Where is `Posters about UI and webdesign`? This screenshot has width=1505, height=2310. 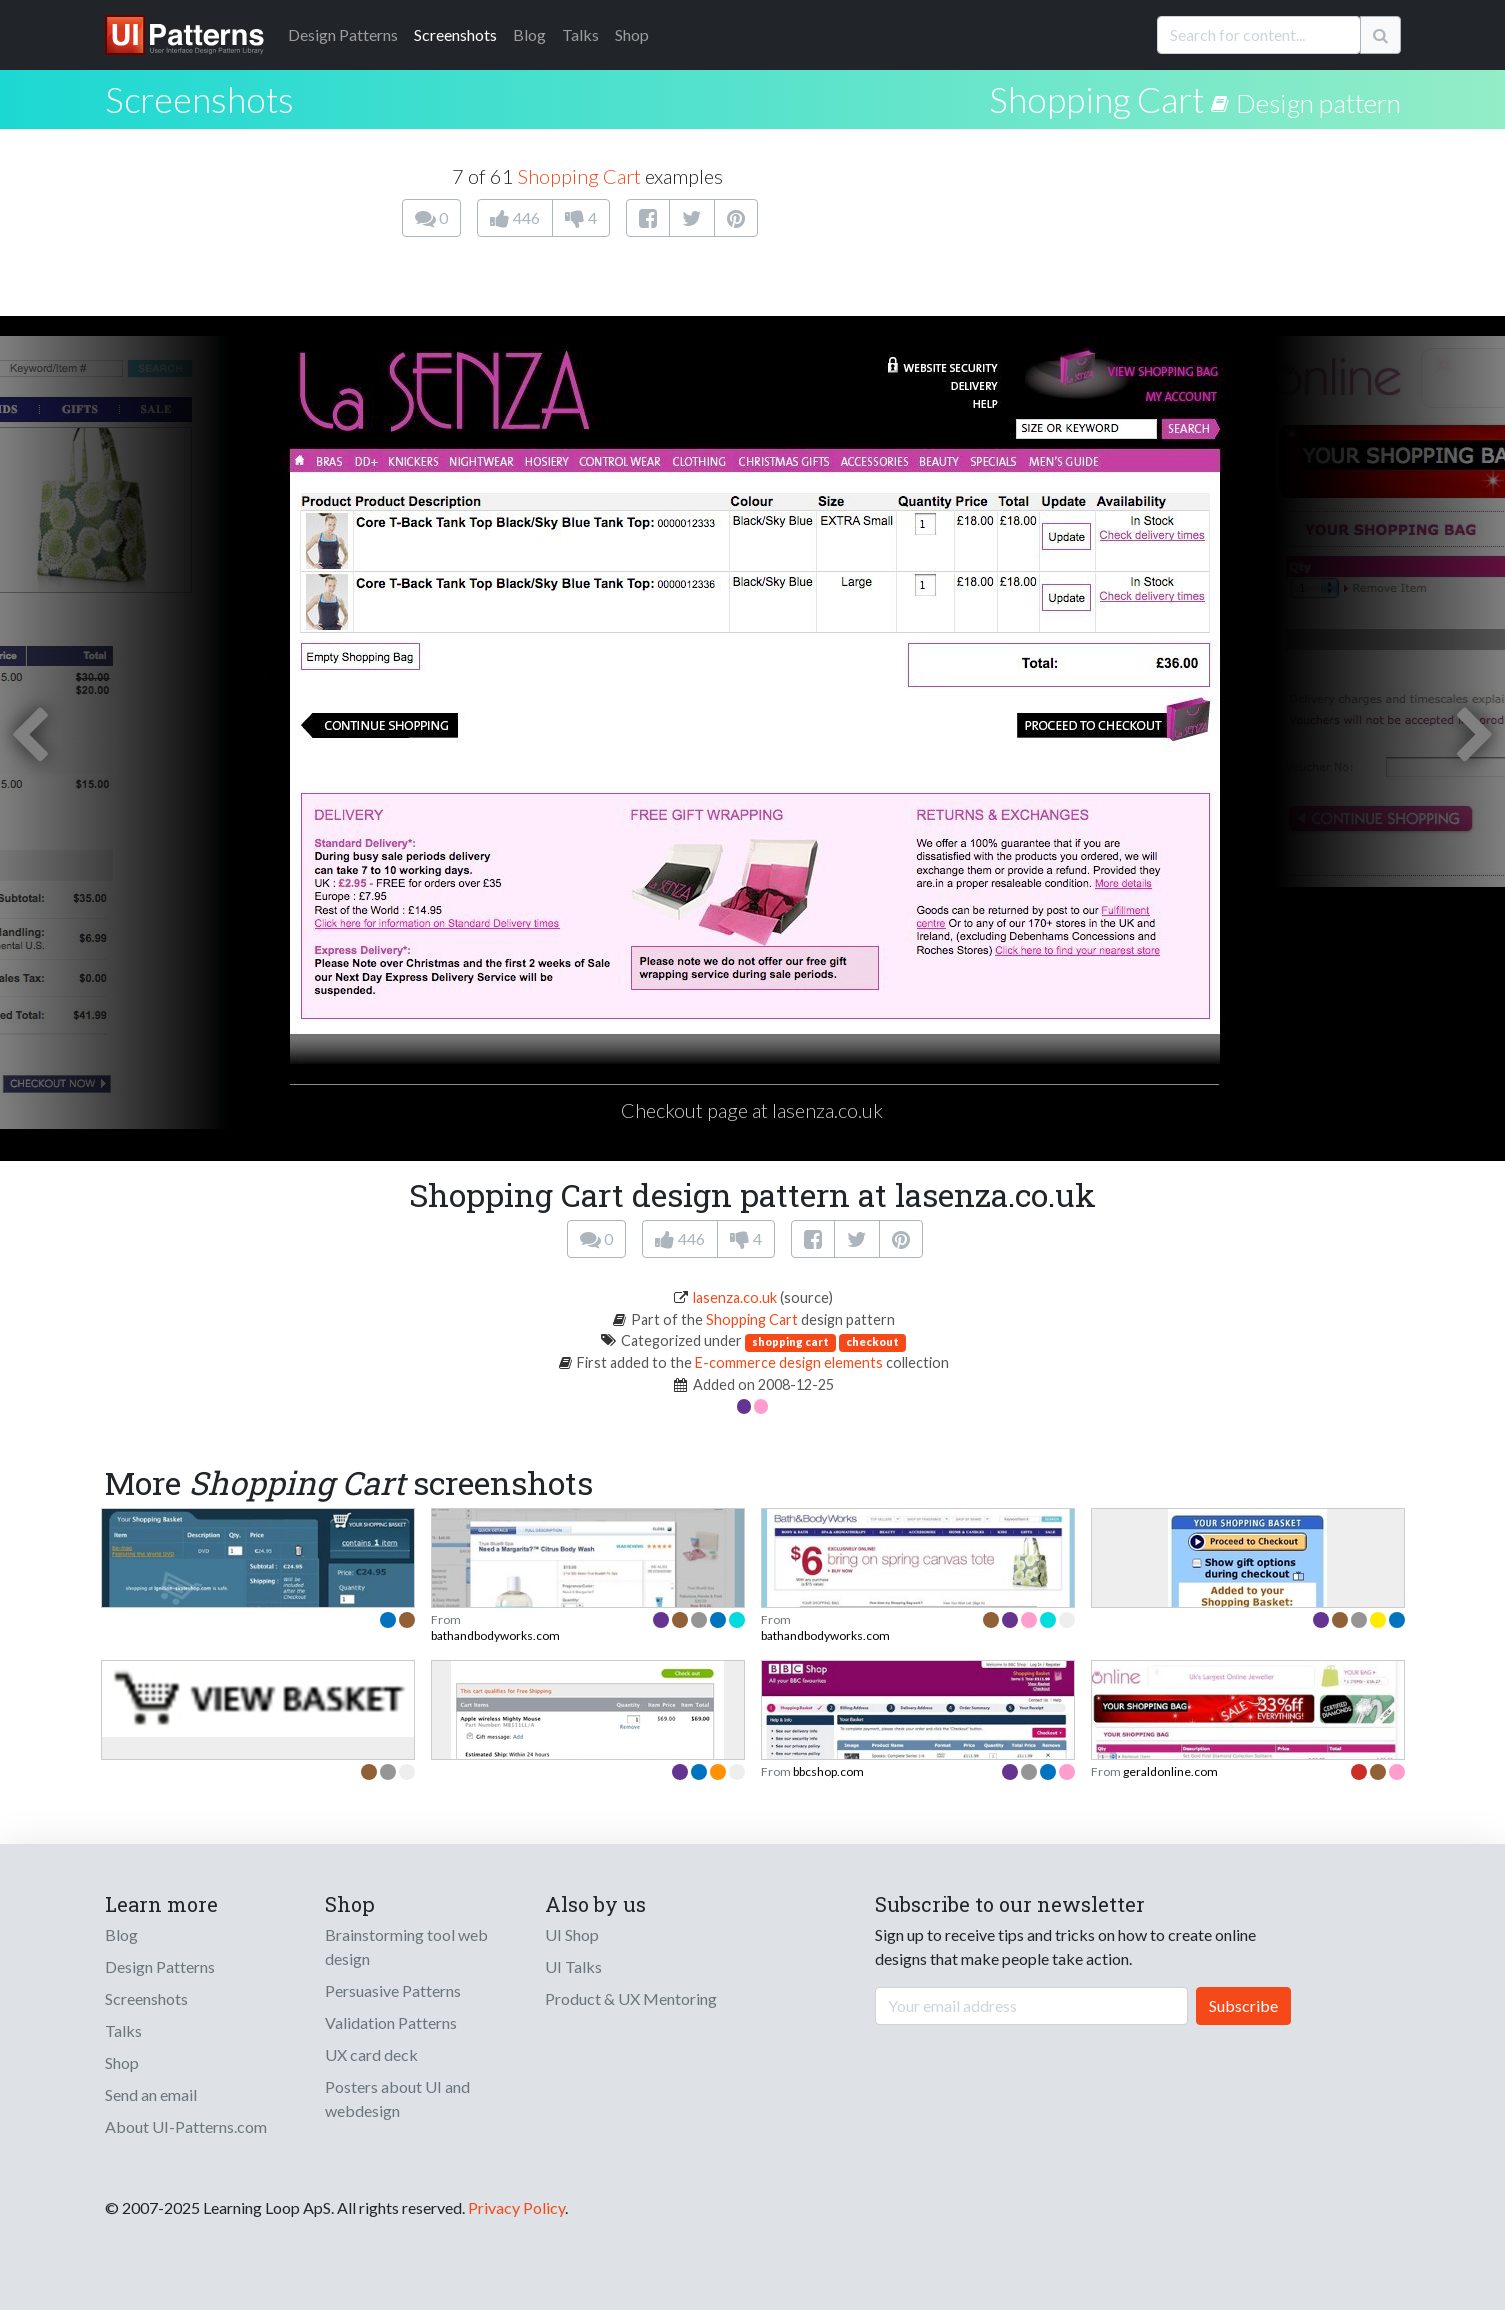
Posters about UI and webdesign is located at coordinates (397, 2098).